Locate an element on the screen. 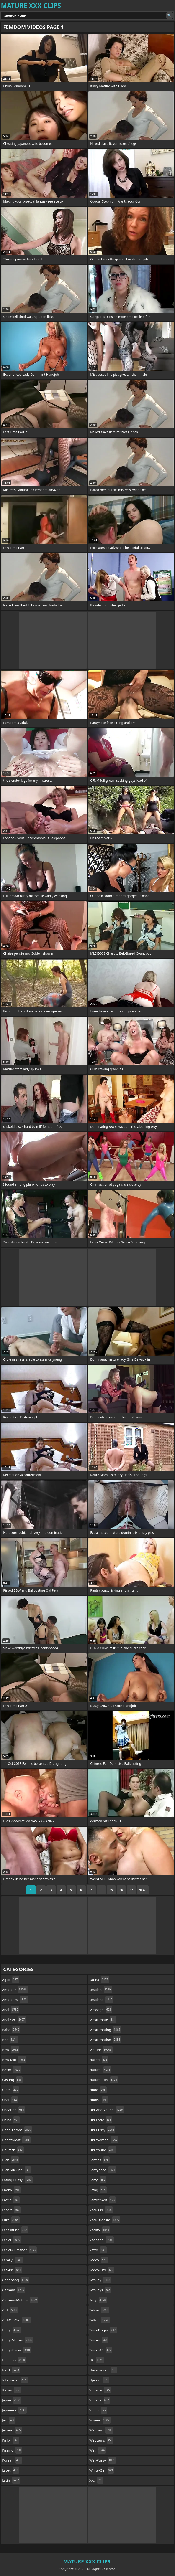 The image size is (175, 2576). amateurs is located at coordinates (15, 1999).